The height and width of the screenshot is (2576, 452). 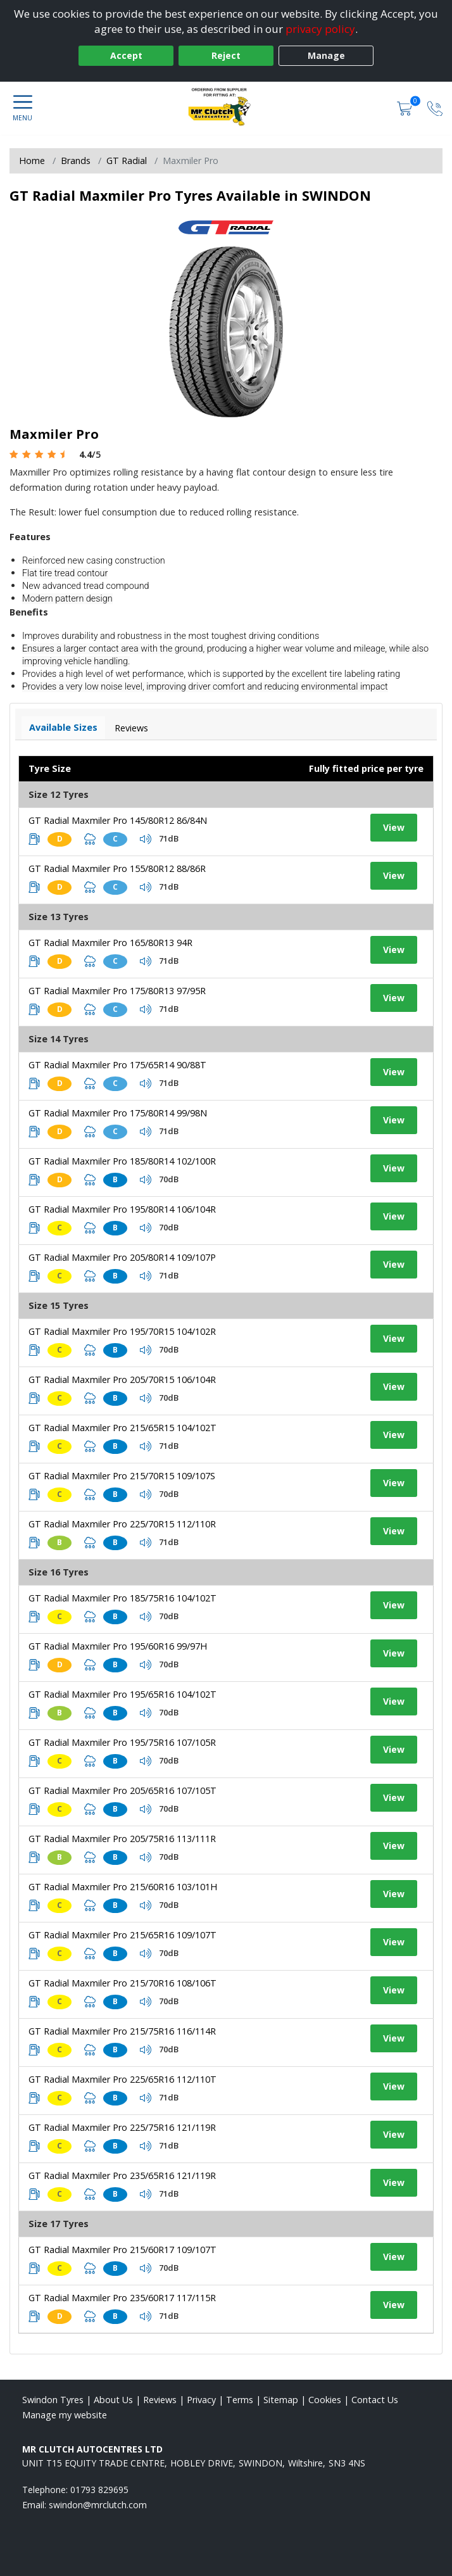 I want to click on Terms [Read our terms and conditions], so click(x=239, y=2400).